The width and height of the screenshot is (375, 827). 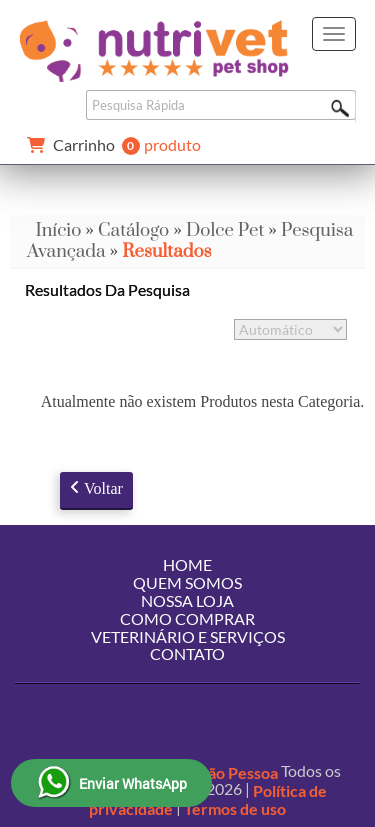 What do you see at coordinates (133, 230) in the screenshot?
I see `Catálogo` at bounding box center [133, 230].